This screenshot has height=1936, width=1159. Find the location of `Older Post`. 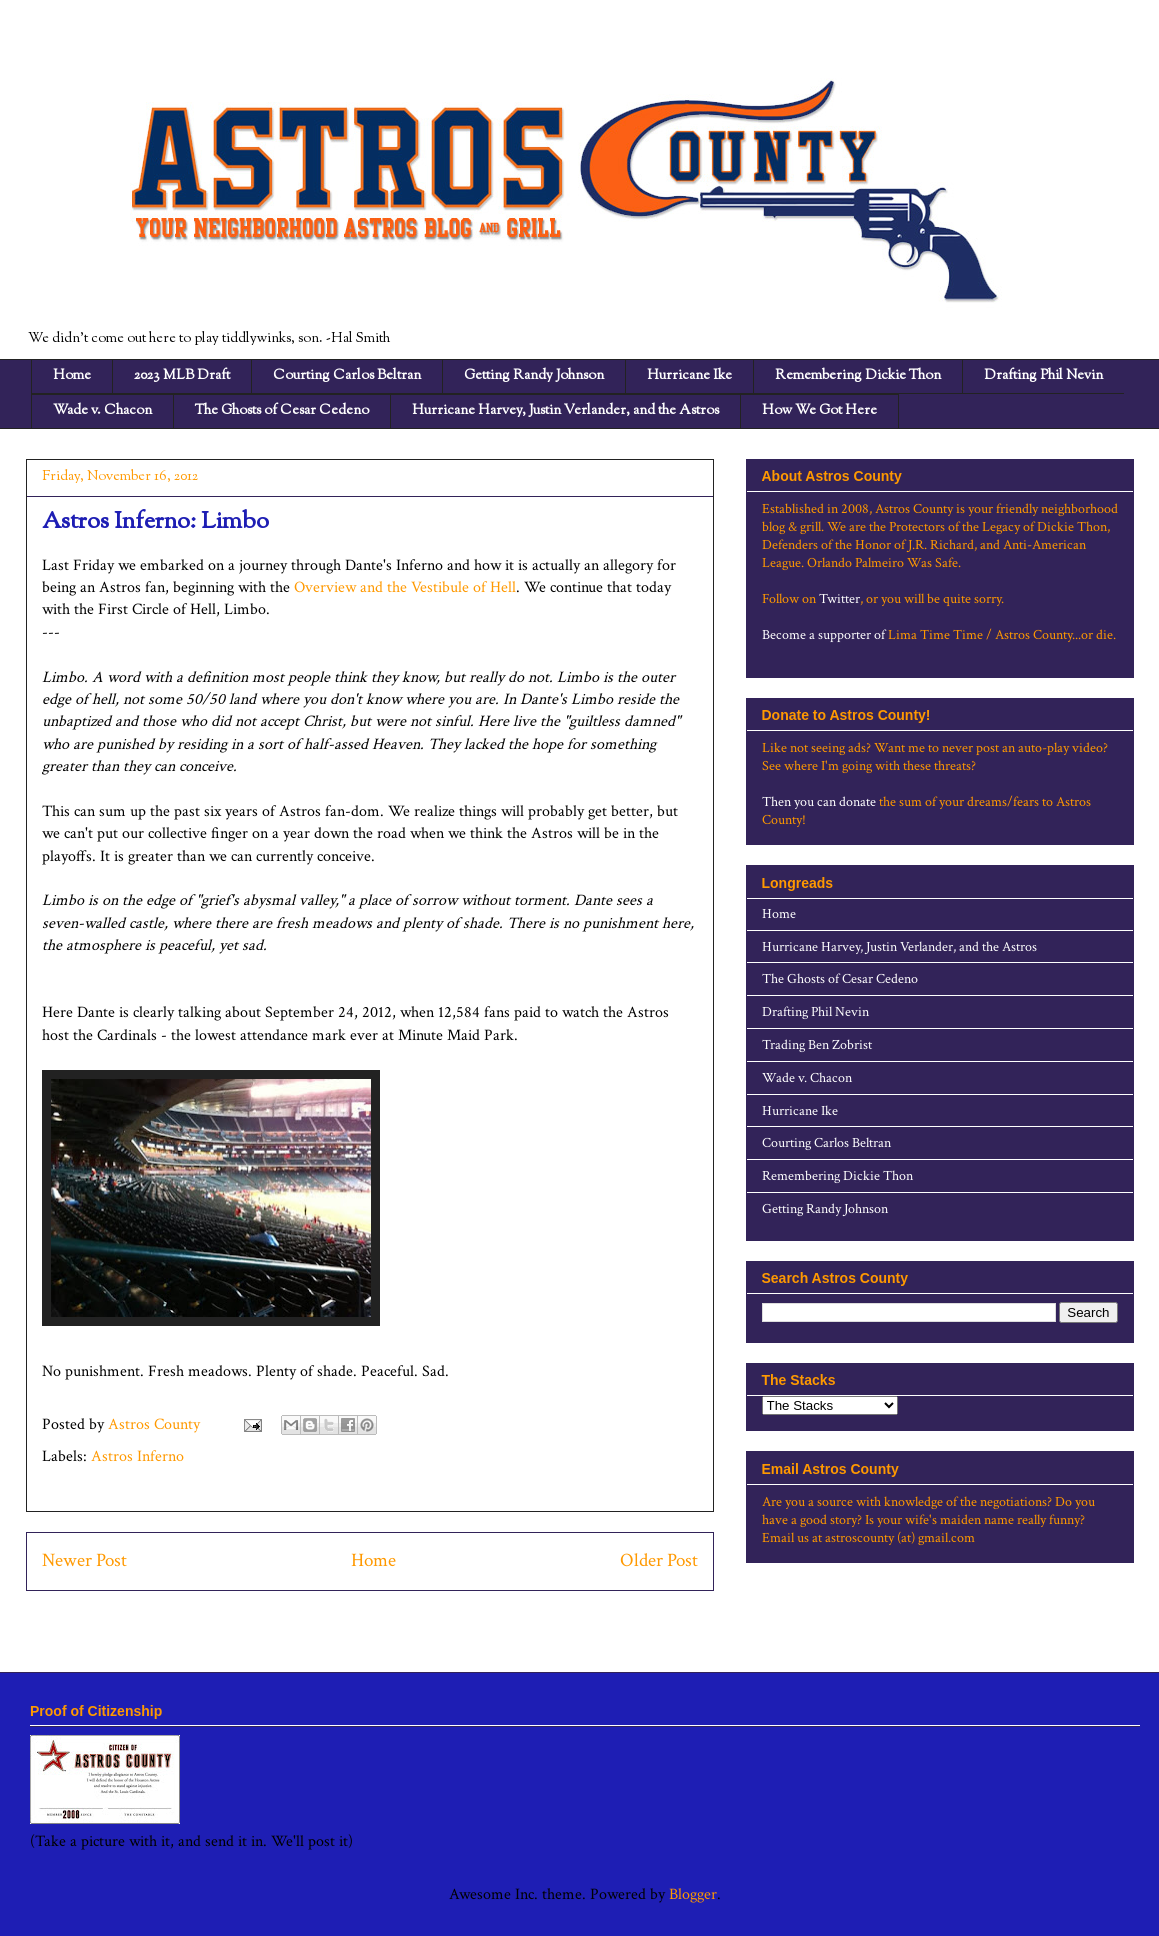

Older Post is located at coordinates (659, 1560).